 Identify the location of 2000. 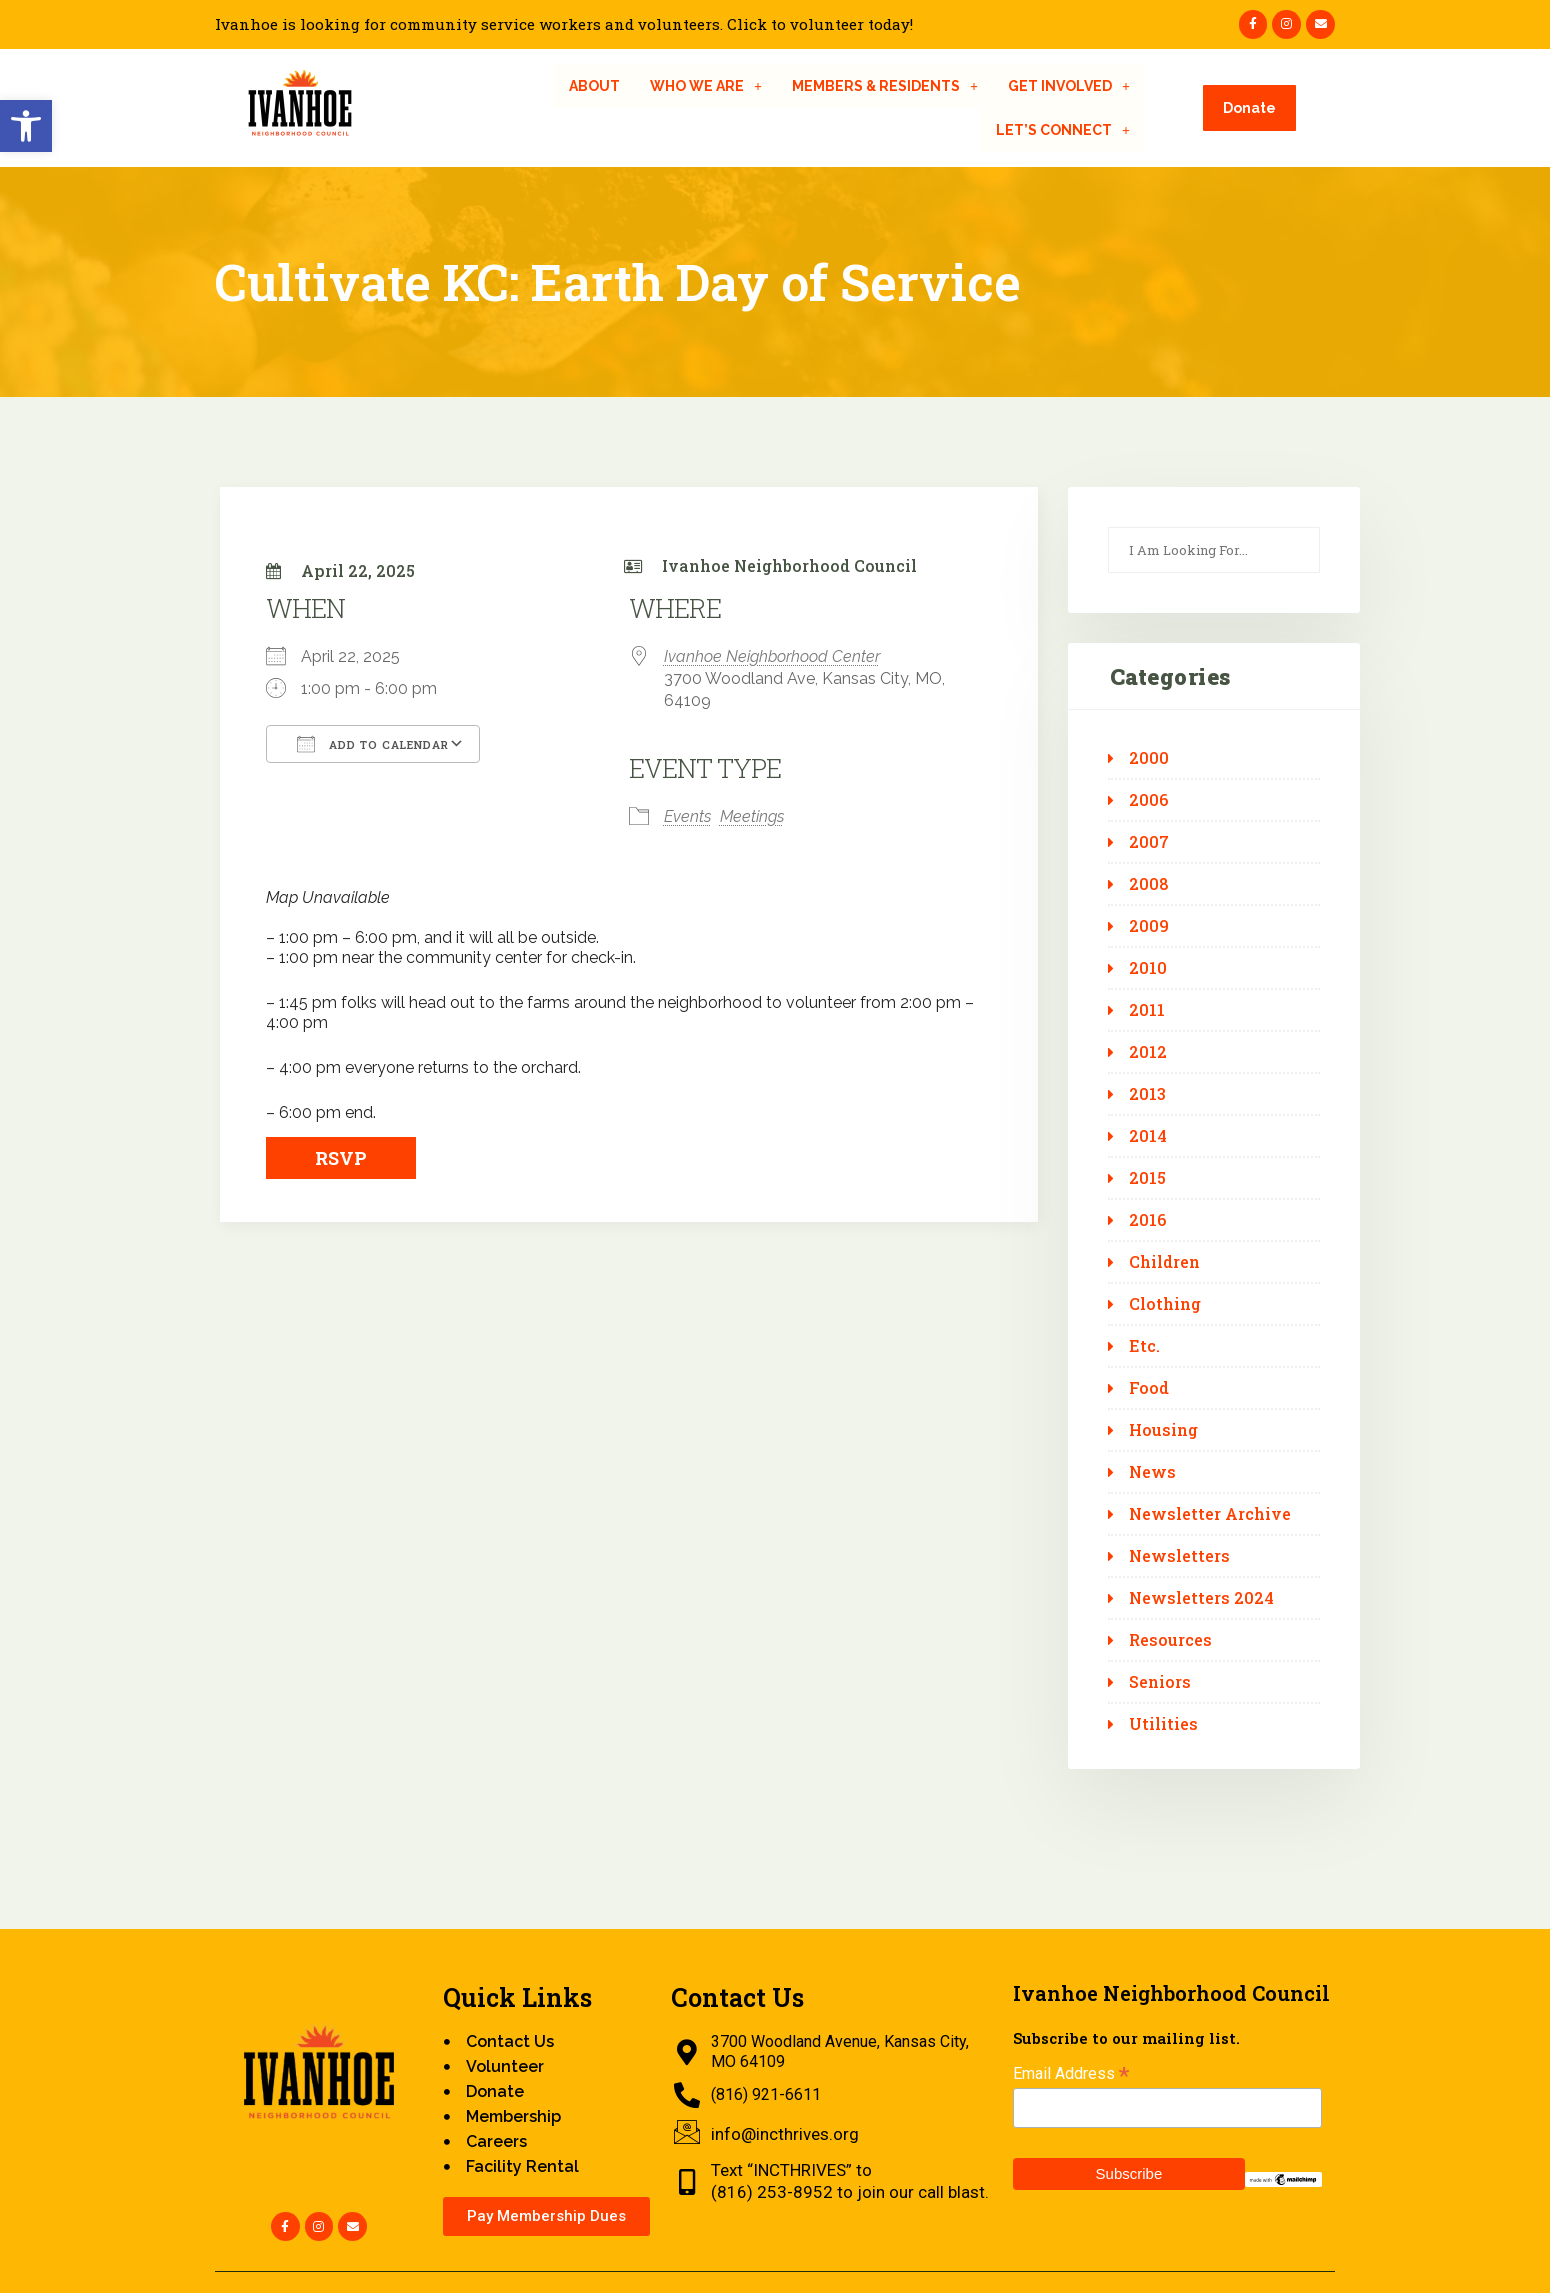
(1149, 758).